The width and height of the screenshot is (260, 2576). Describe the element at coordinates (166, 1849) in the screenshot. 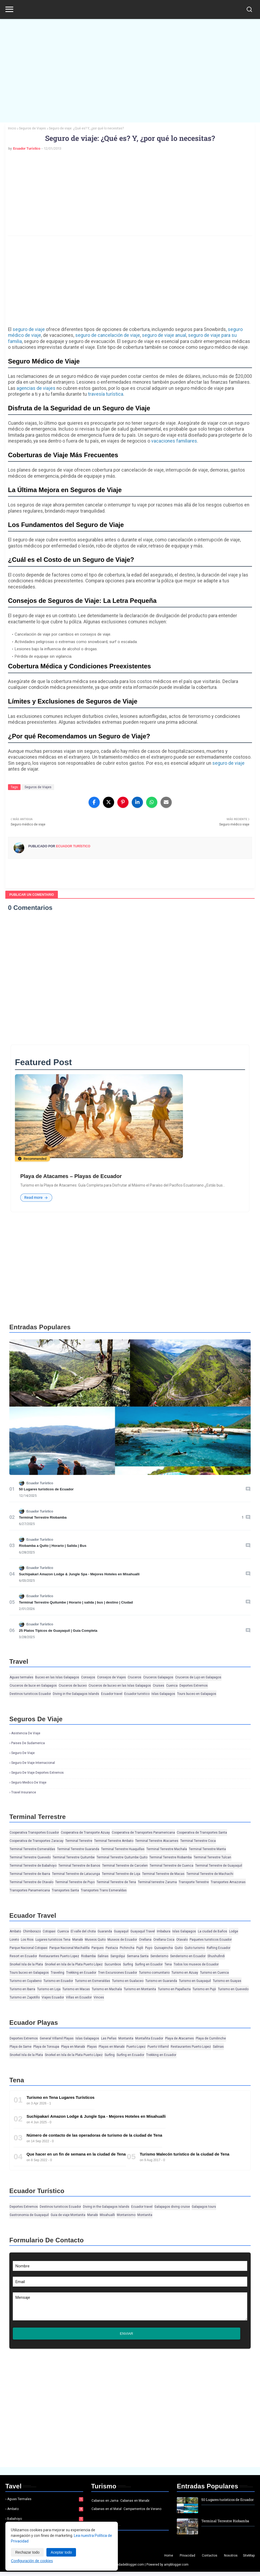

I see `Terminal Terrestre Machala` at that location.